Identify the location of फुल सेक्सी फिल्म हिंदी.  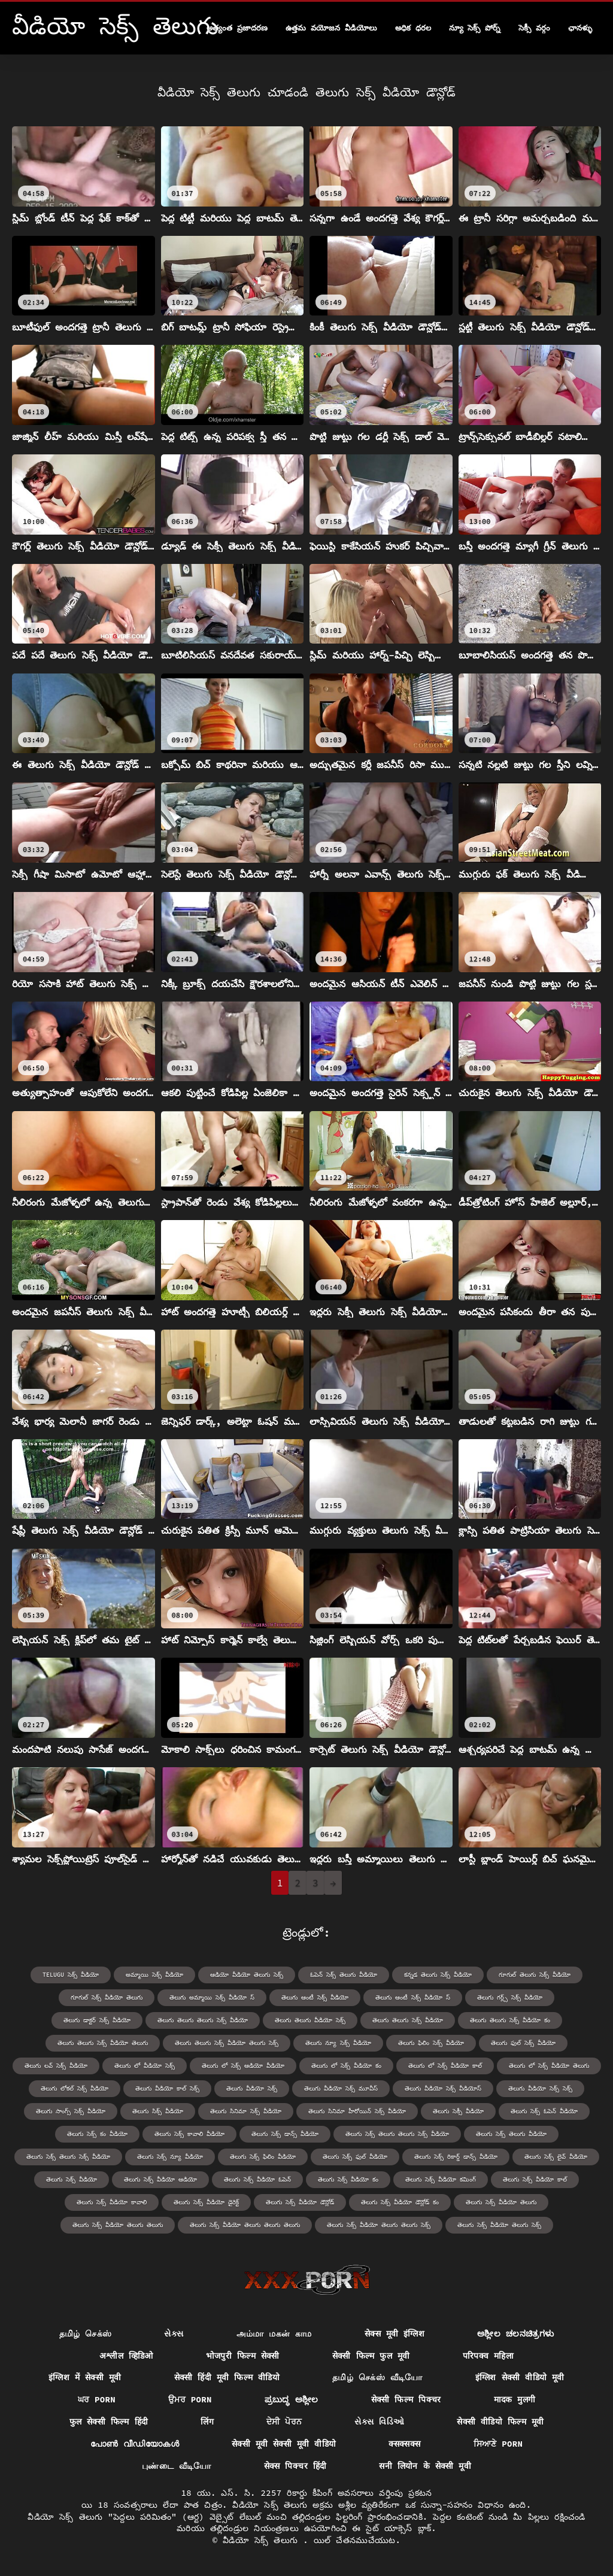
(108, 2421).